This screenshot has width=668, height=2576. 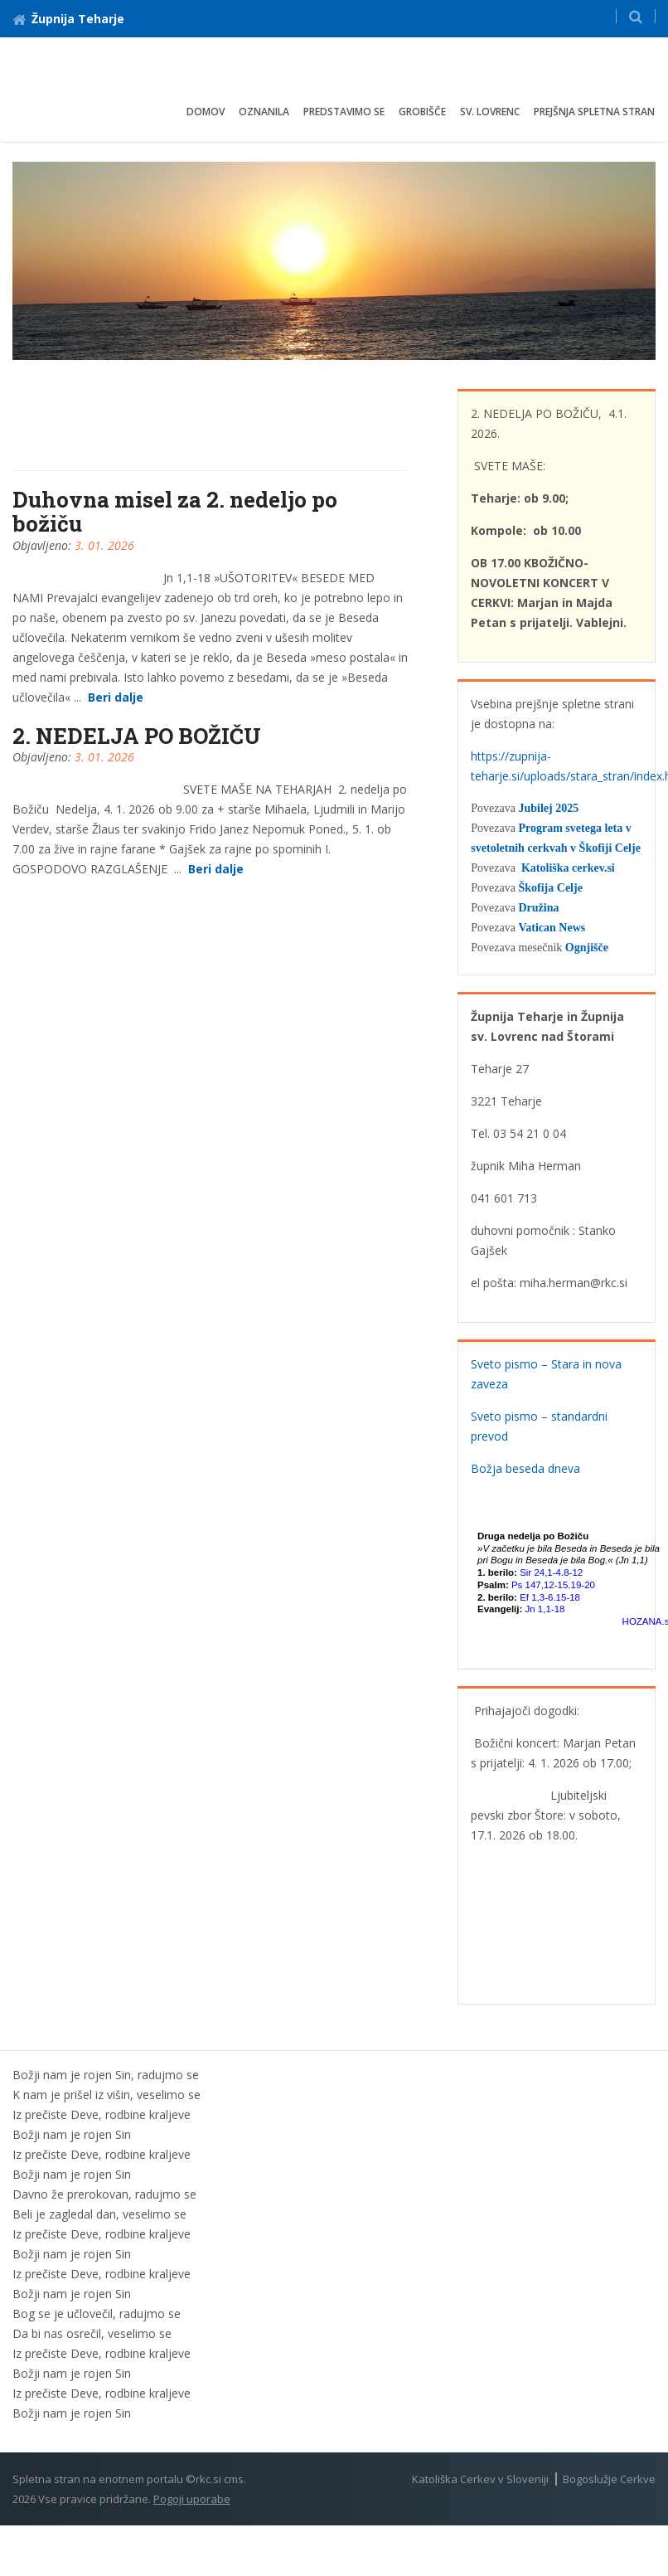 What do you see at coordinates (525, 1468) in the screenshot?
I see `Božja beseda dneva` at bounding box center [525, 1468].